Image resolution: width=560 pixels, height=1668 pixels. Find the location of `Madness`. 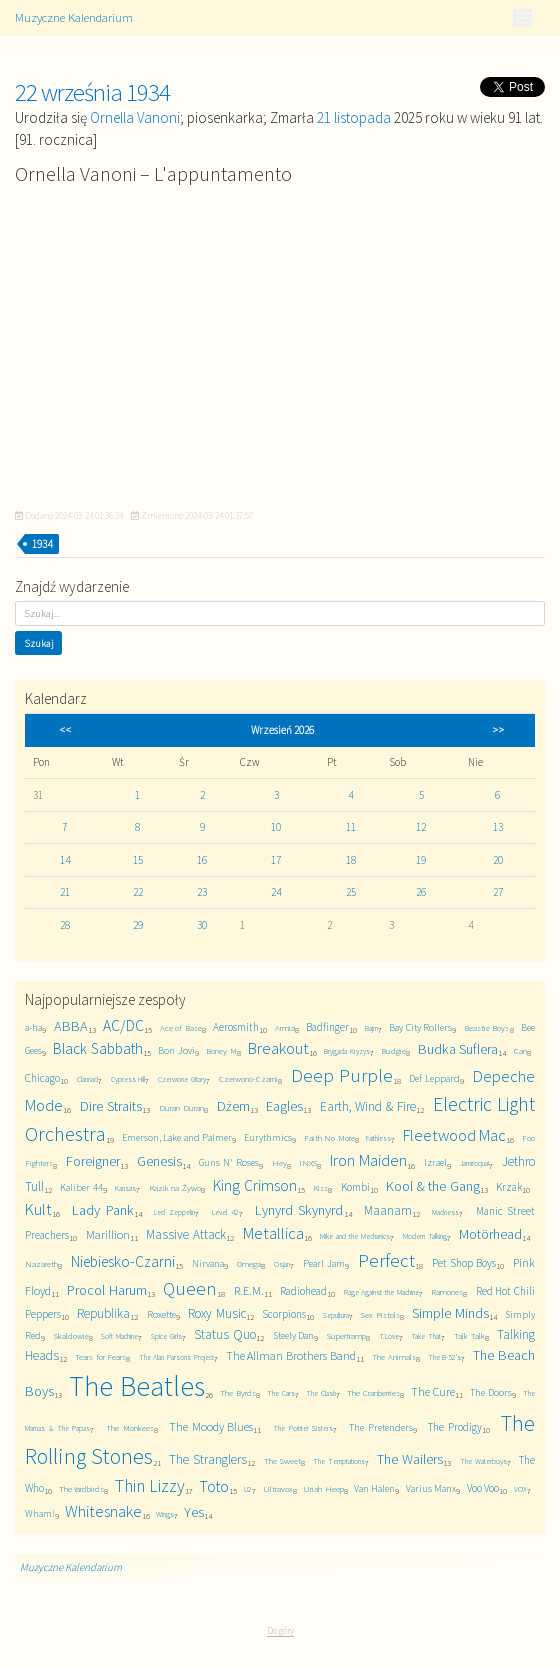

Madness is located at coordinates (445, 1212).